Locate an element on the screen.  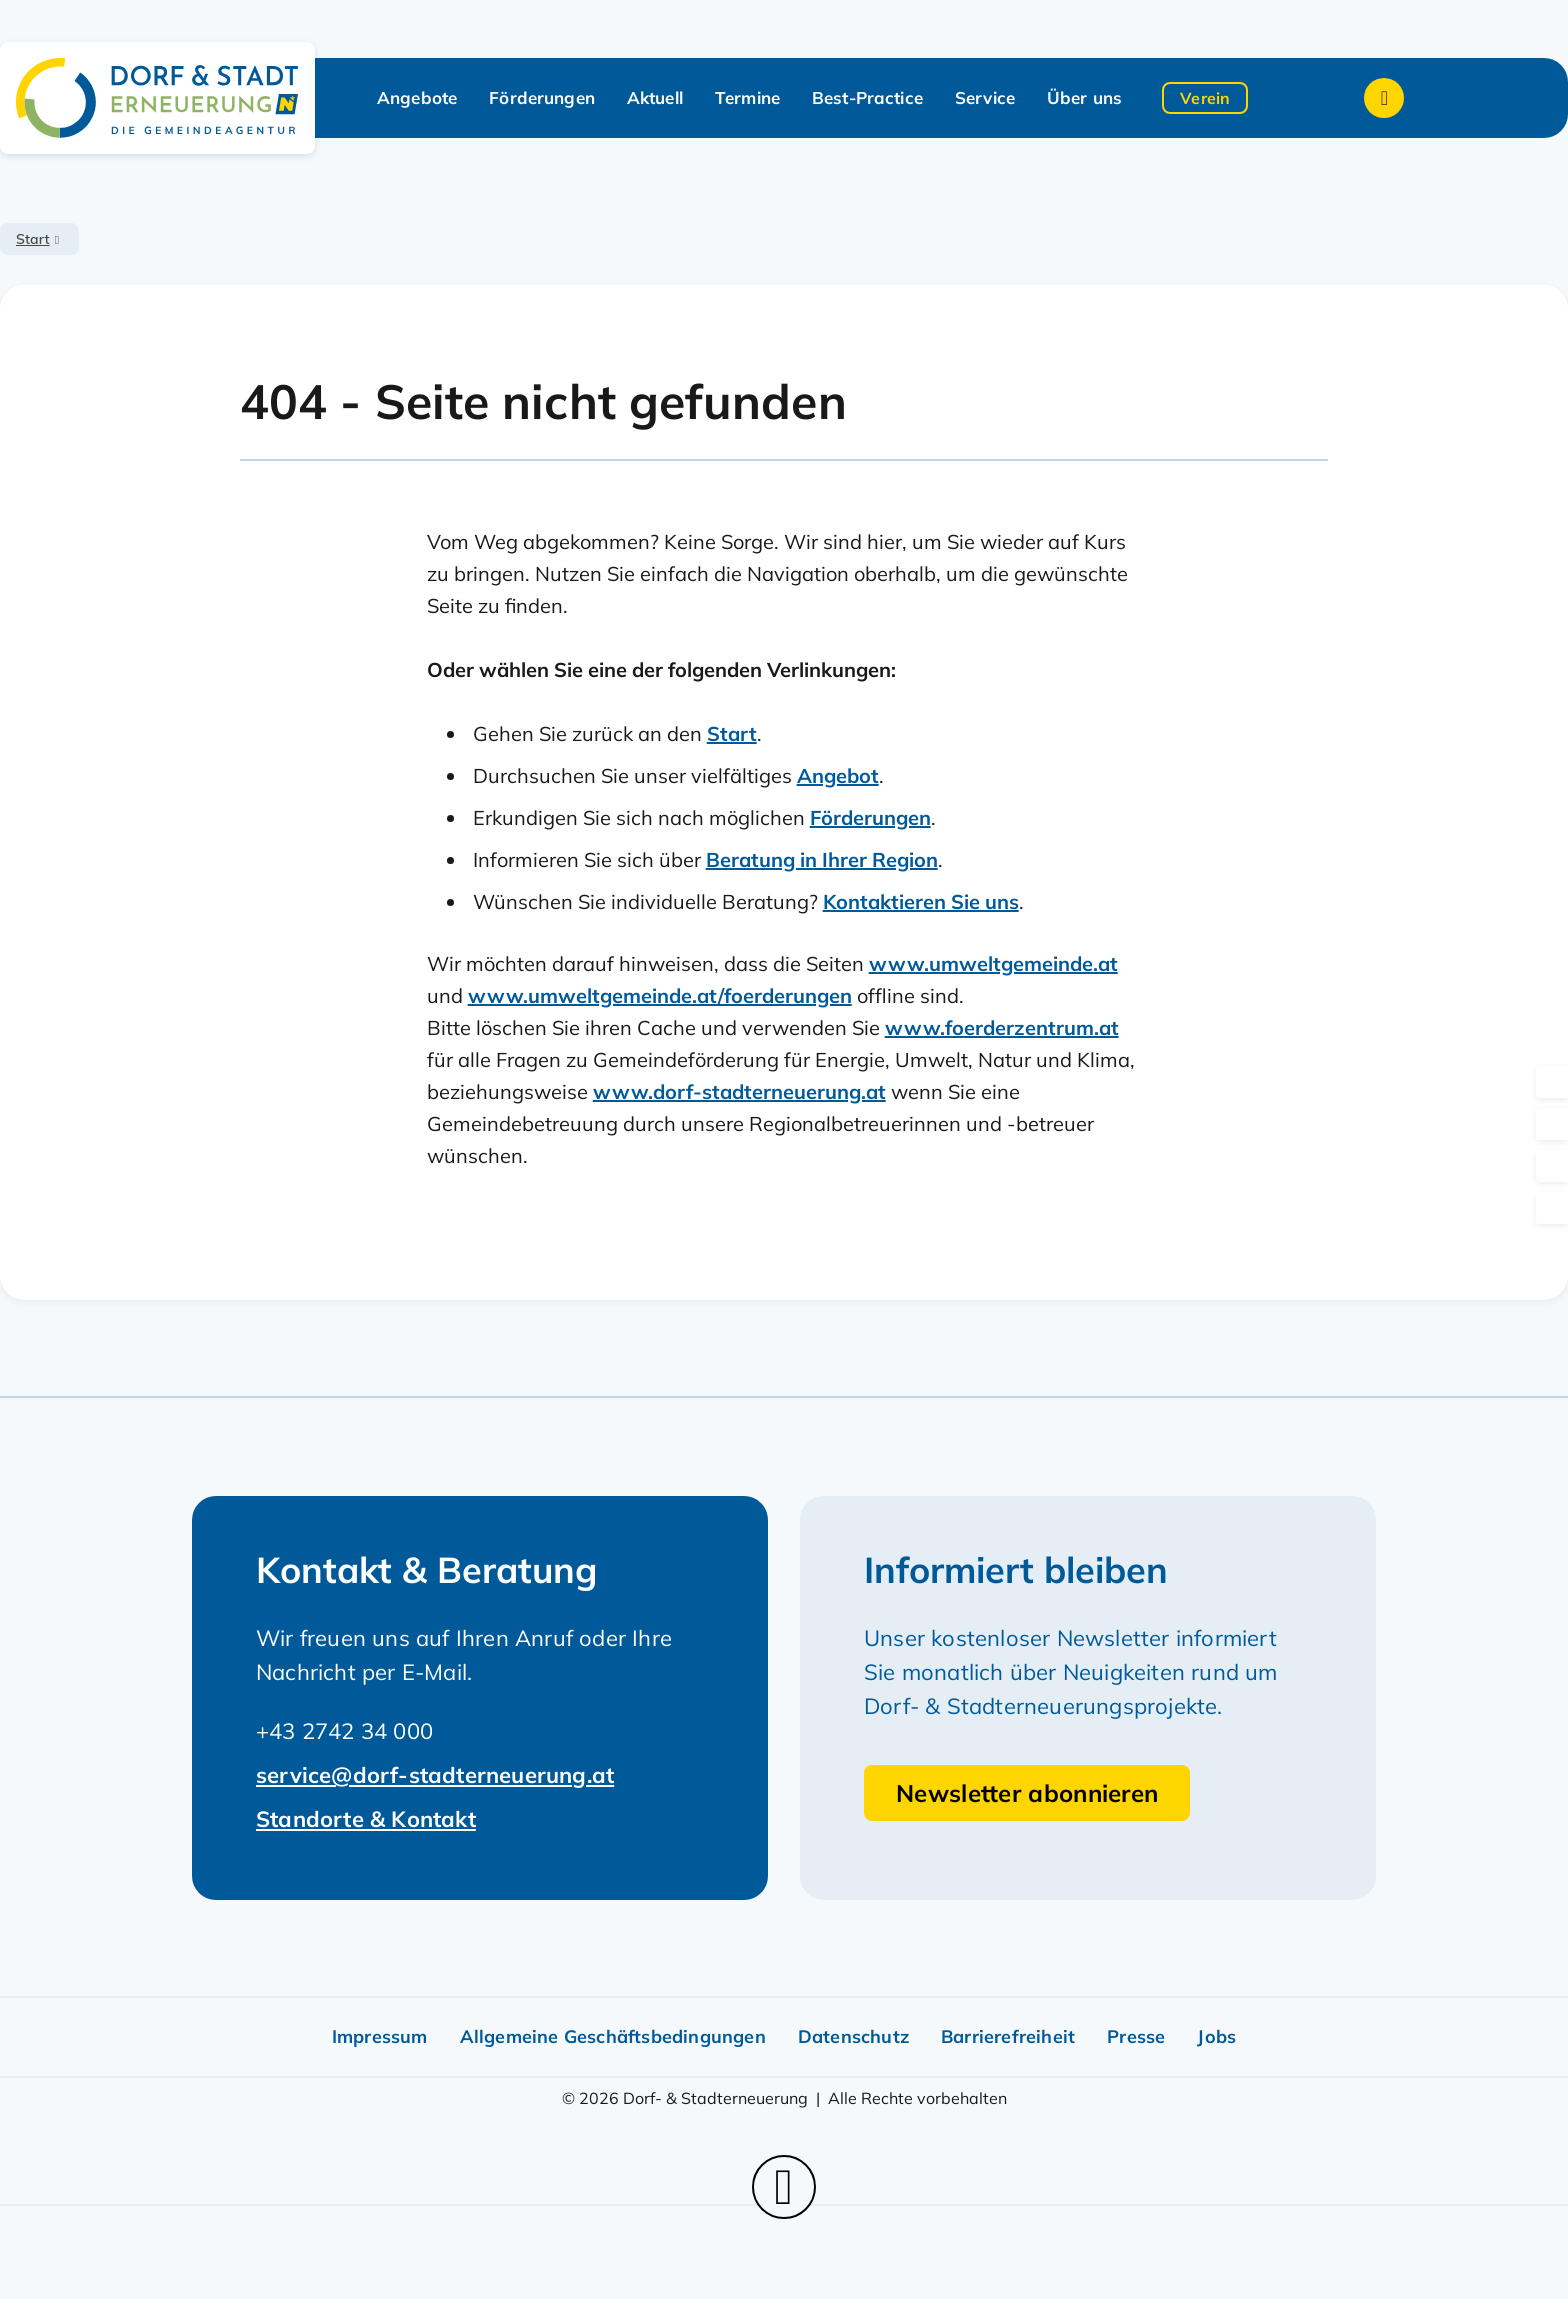
+43 2742 34 000 is located at coordinates (344, 1731).